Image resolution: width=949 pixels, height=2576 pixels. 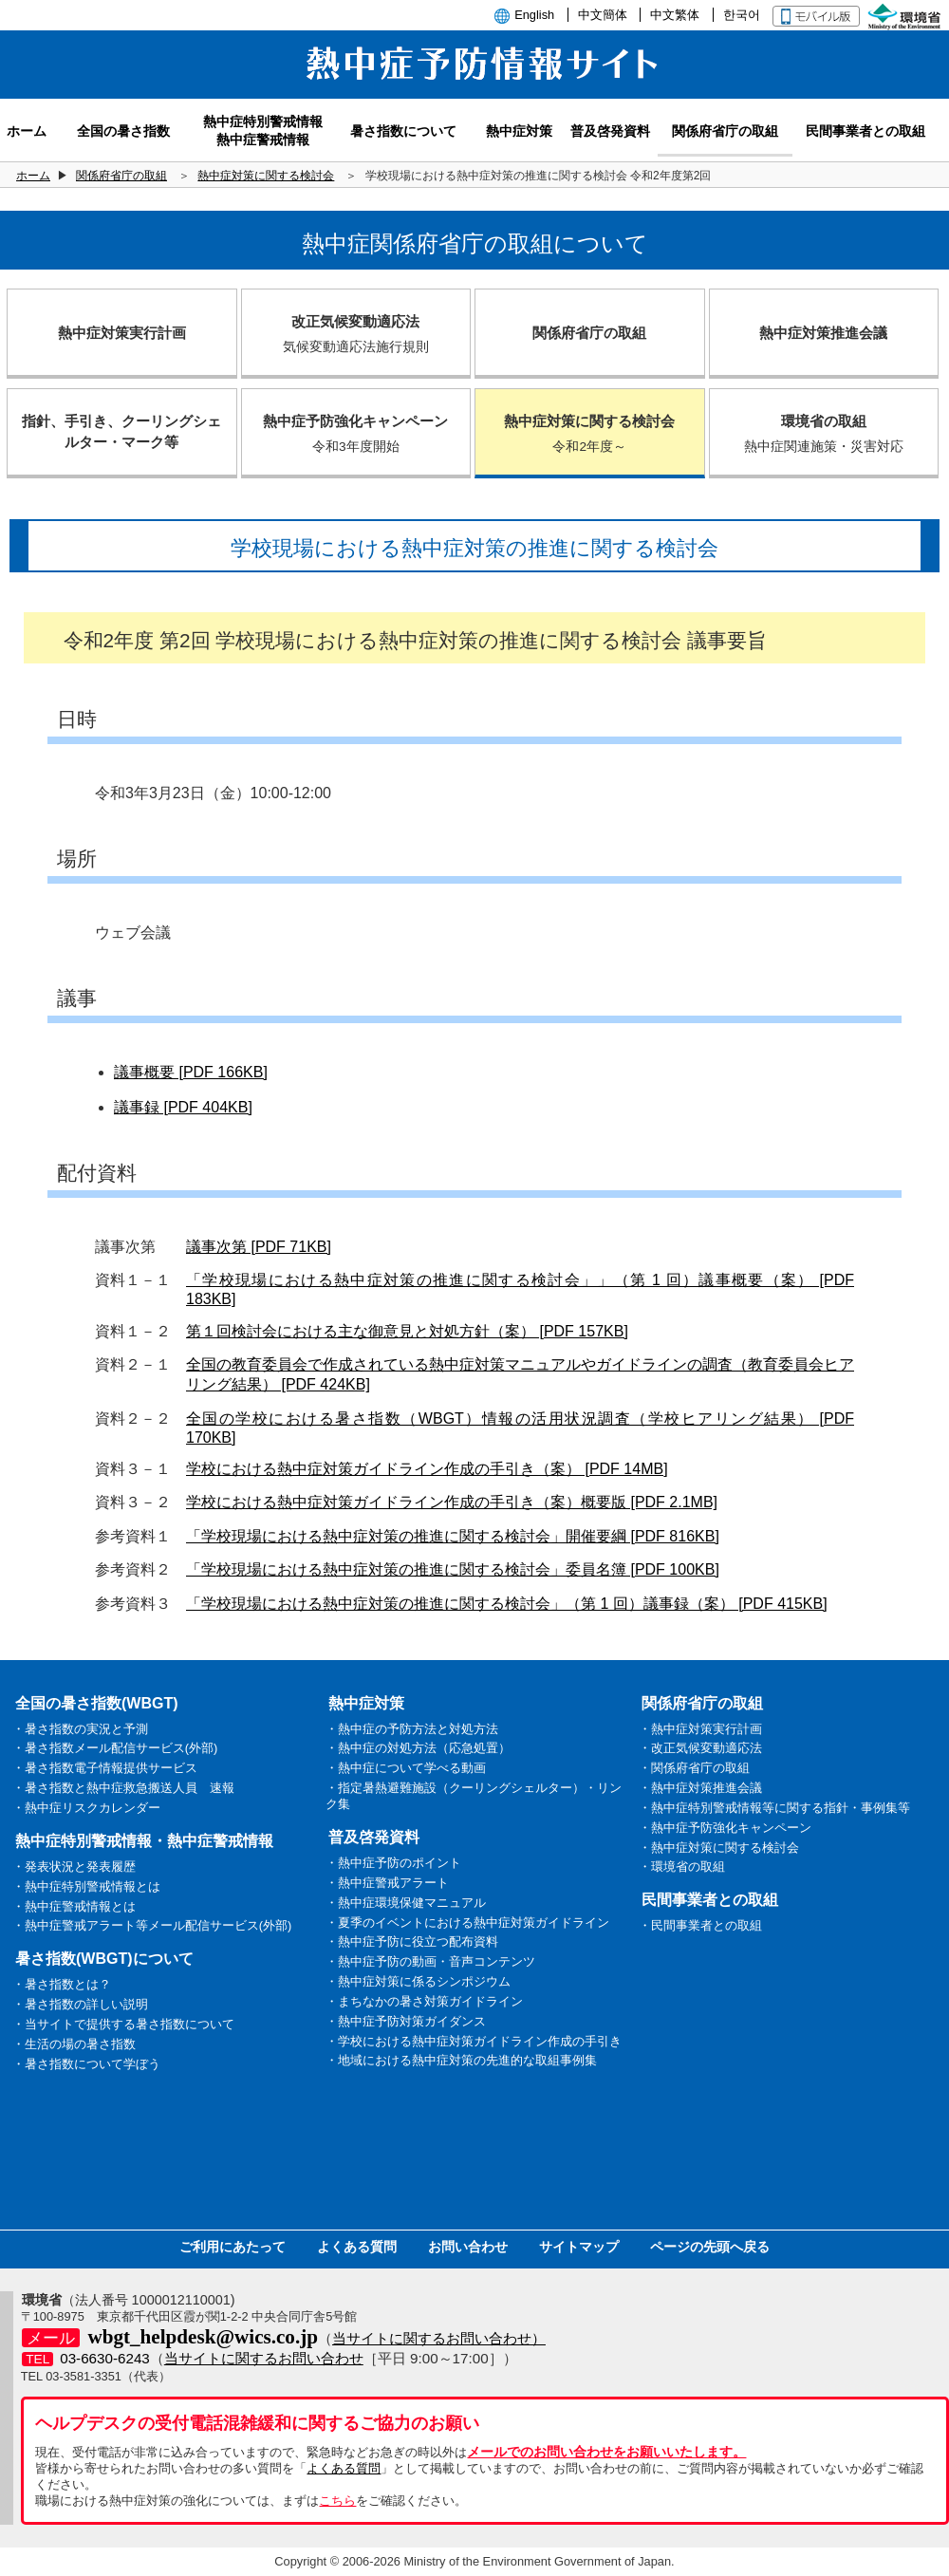 What do you see at coordinates (467, 1922) in the screenshot?
I see `・夏季のイベントにおける熱中症対策ガイドライン` at bounding box center [467, 1922].